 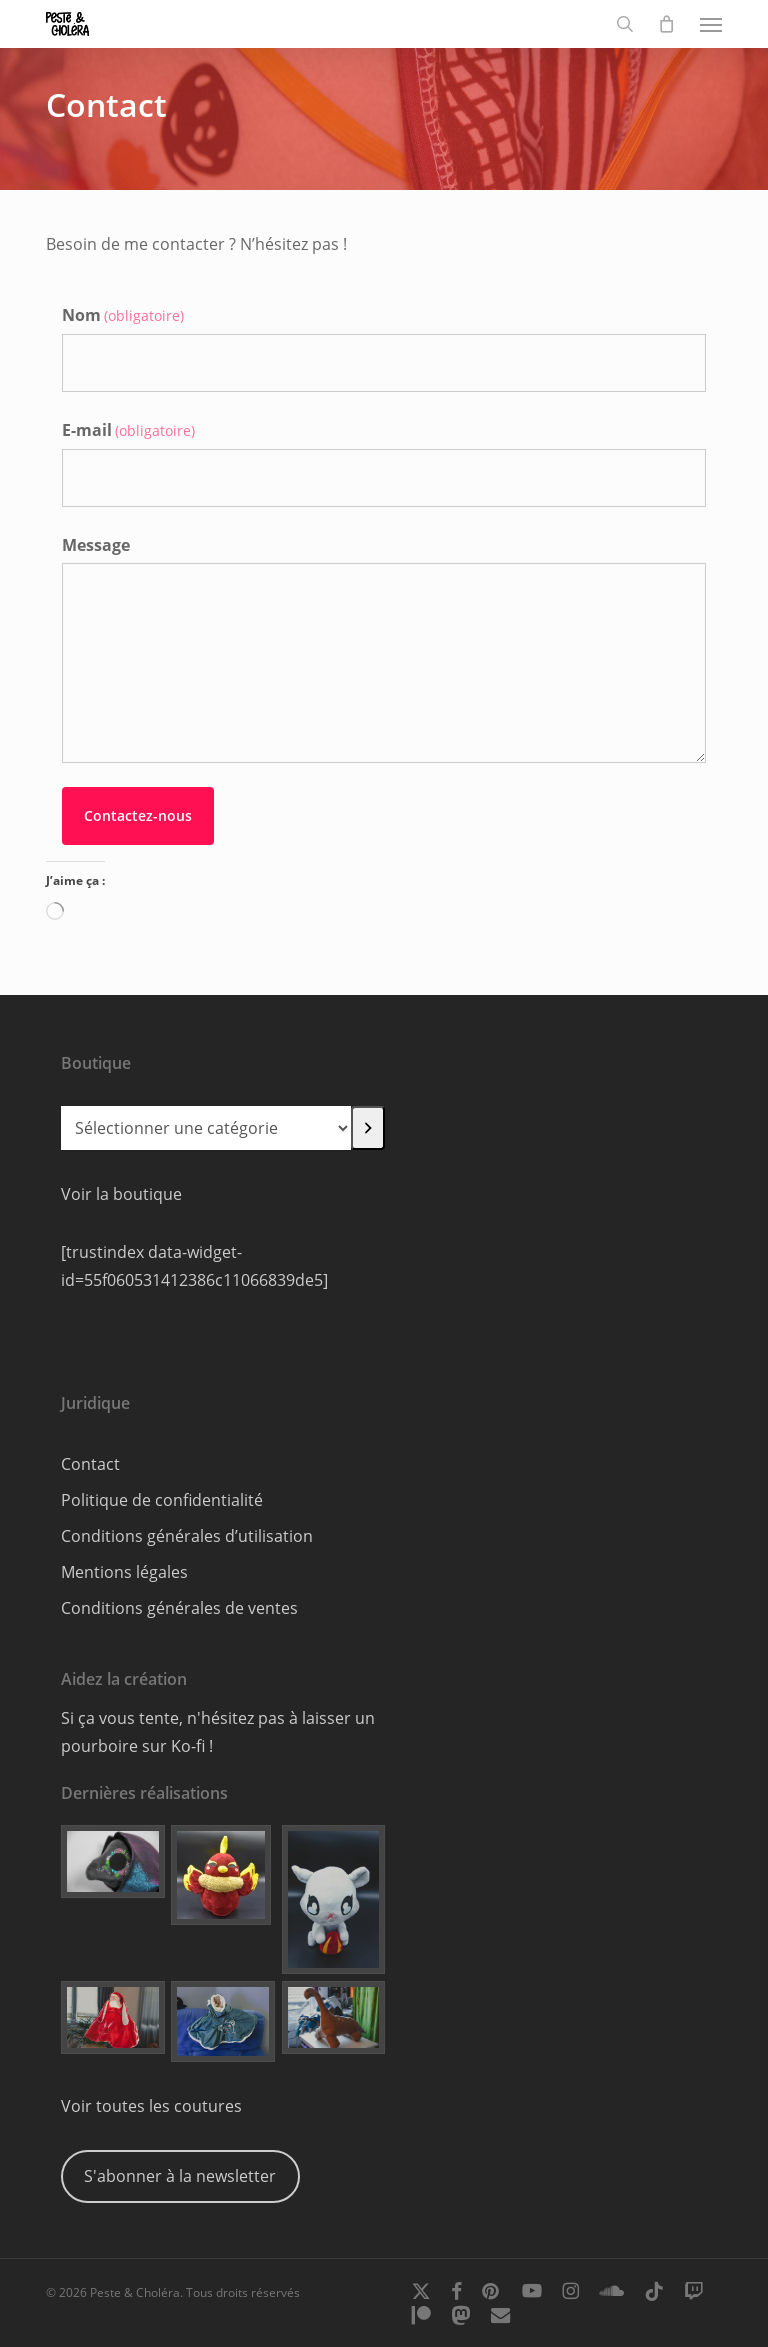 I want to click on [button], so click(x=711, y=24).